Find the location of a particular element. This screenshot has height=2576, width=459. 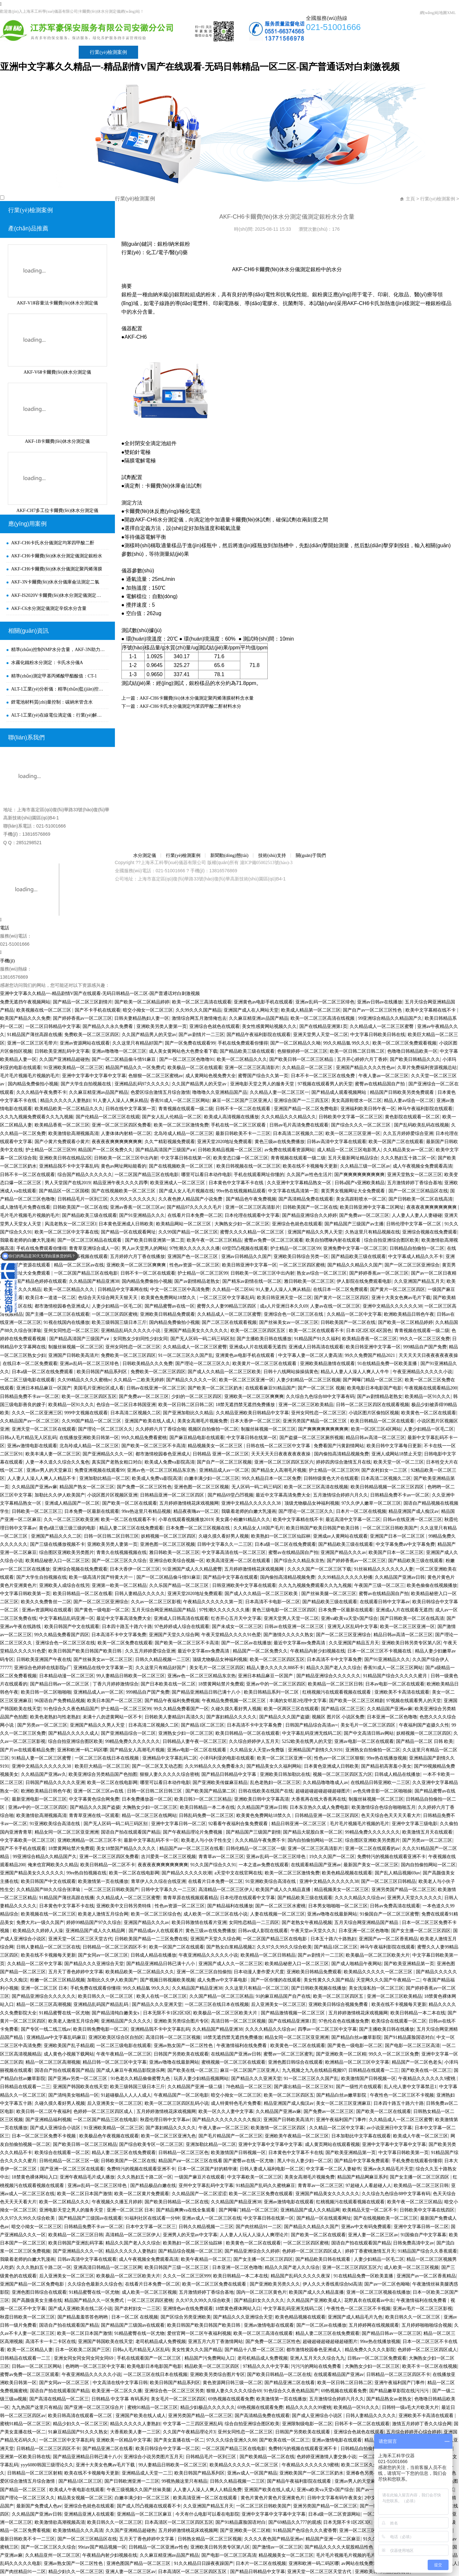

亚洲天堂2020地址免费观看 is located at coordinates (224, 1141).